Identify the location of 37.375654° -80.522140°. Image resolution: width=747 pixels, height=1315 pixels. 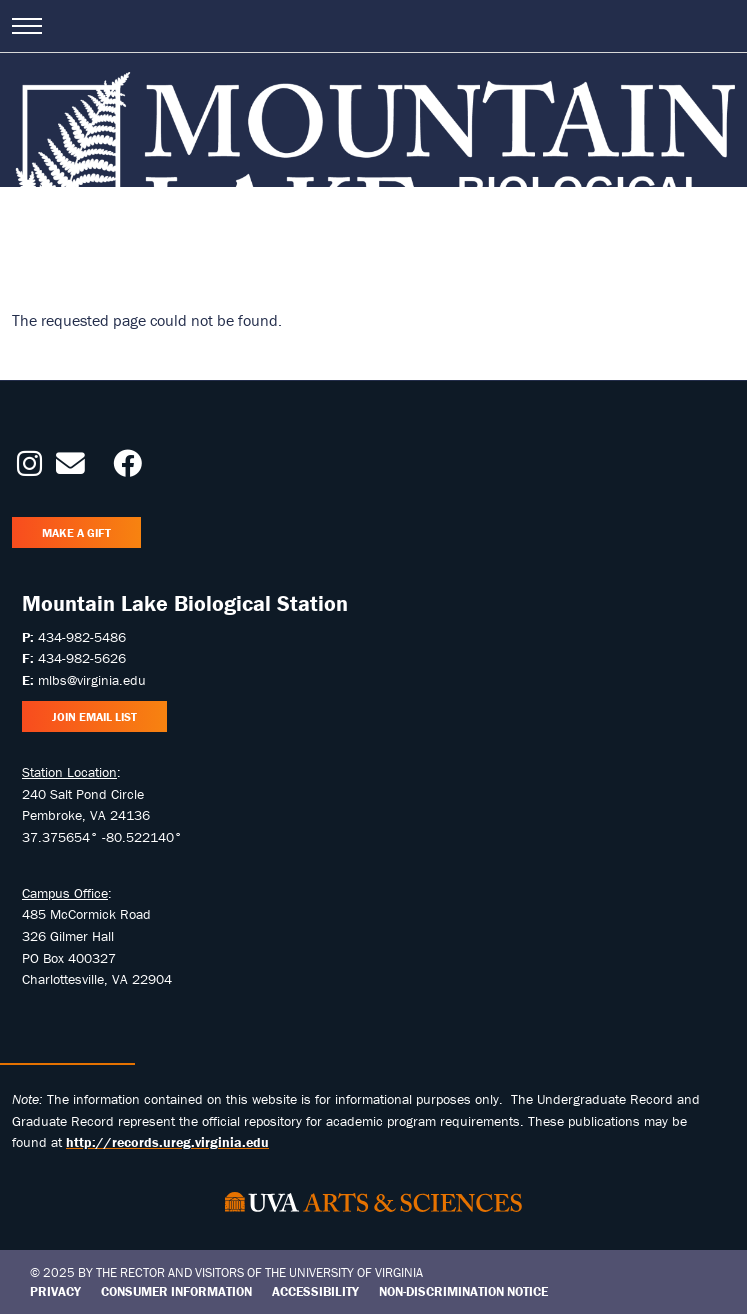
(102, 837).